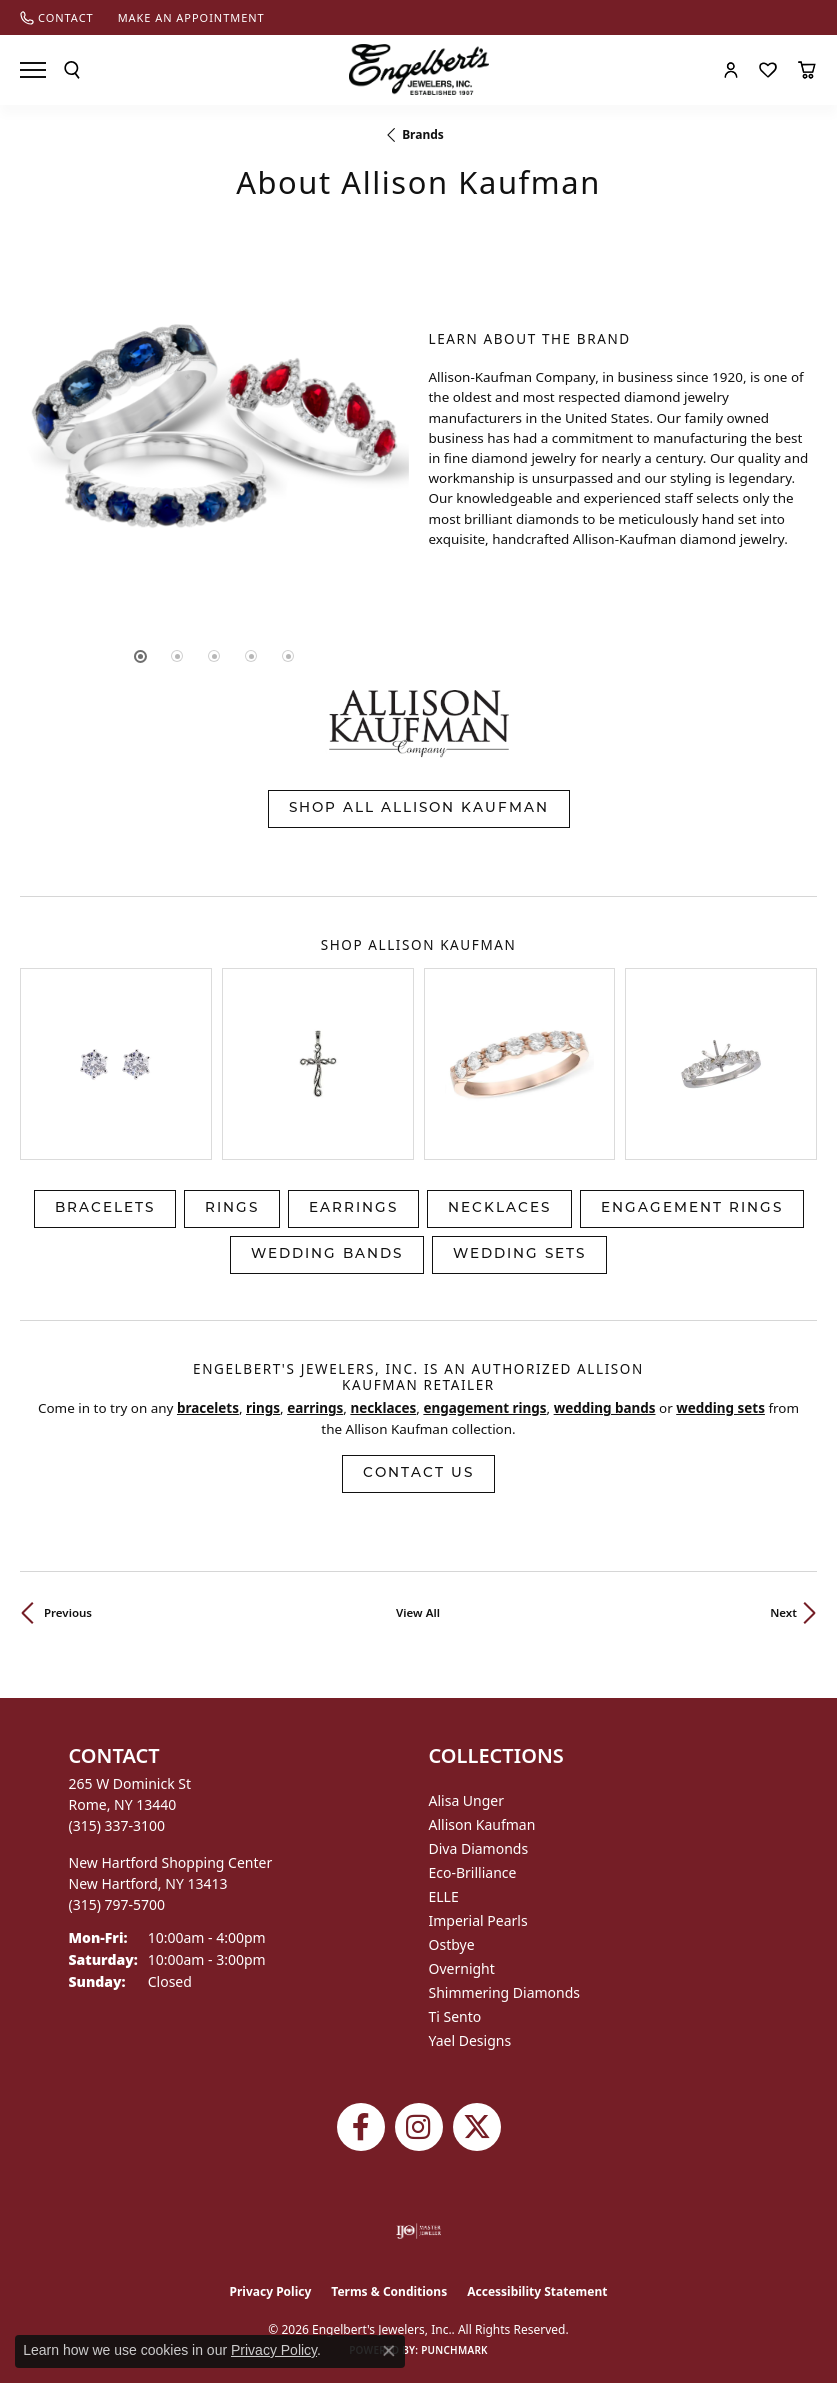 This screenshot has width=837, height=2383. Describe the element at coordinates (470, 2040) in the screenshot. I see `Yael Designs [menuitem]` at that location.